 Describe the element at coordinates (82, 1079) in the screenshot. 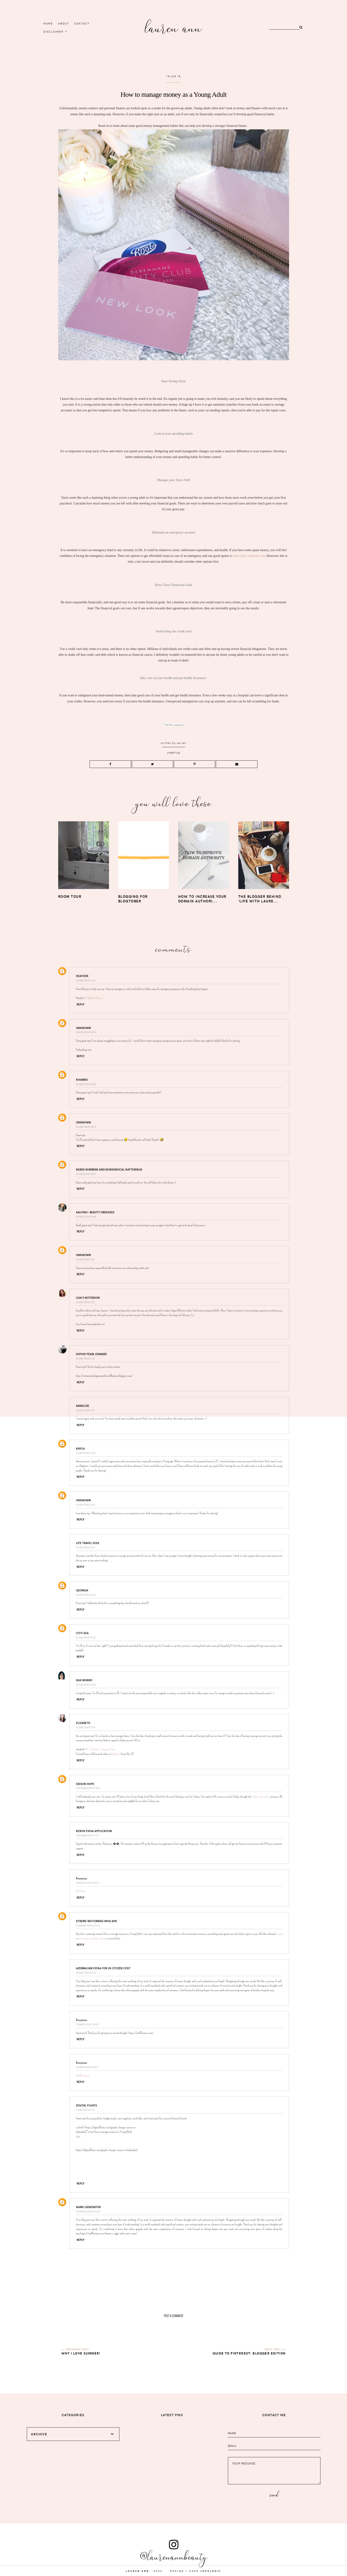

I see `KHarris` at that location.